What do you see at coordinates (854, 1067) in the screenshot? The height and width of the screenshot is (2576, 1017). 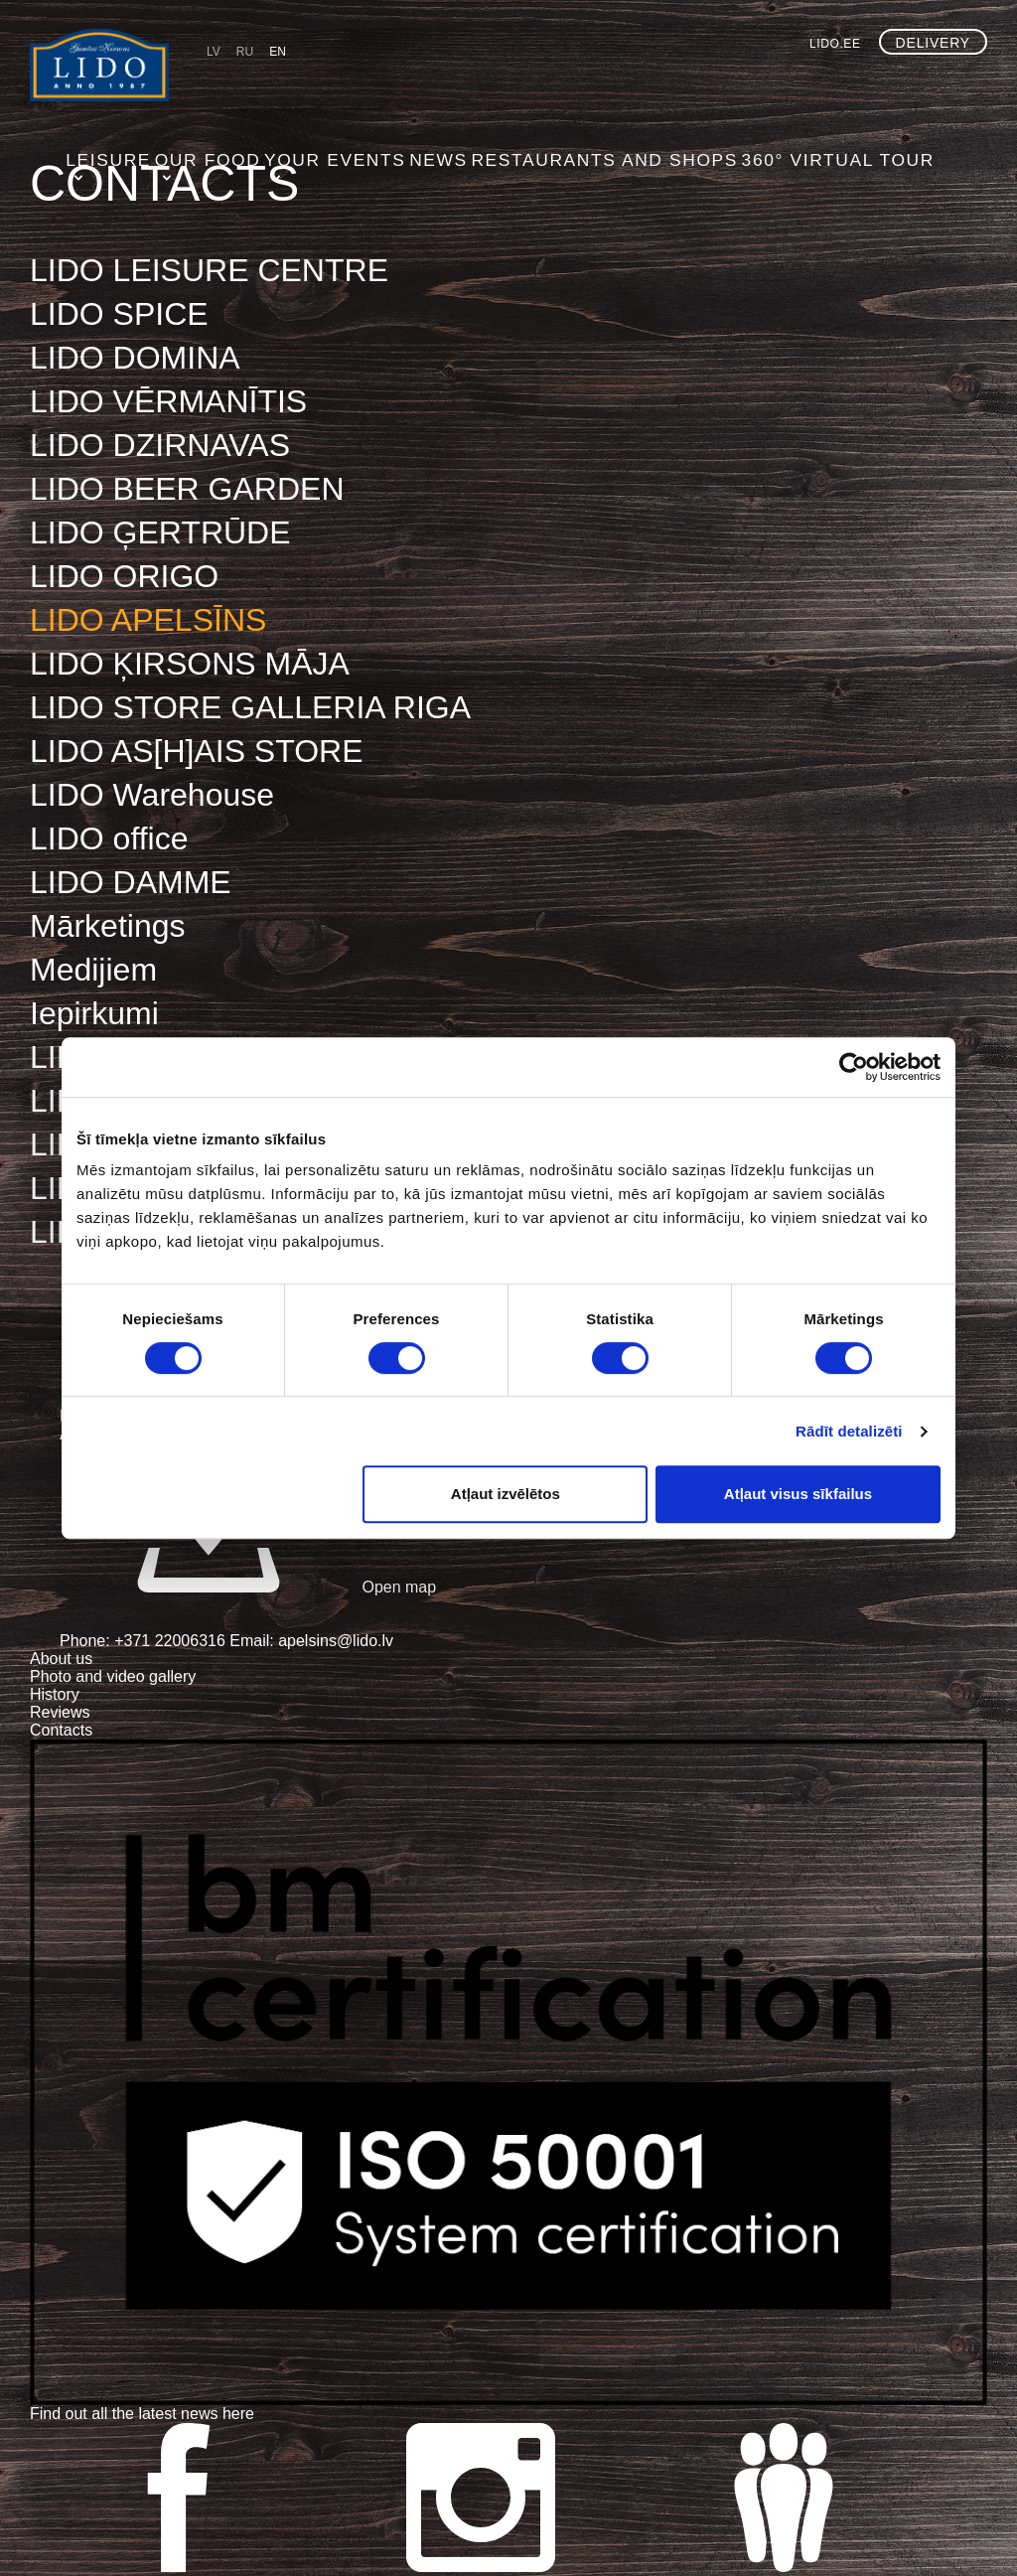 I see `[Cookiebot no Usercentrics - atveras jaunā logā]` at bounding box center [854, 1067].